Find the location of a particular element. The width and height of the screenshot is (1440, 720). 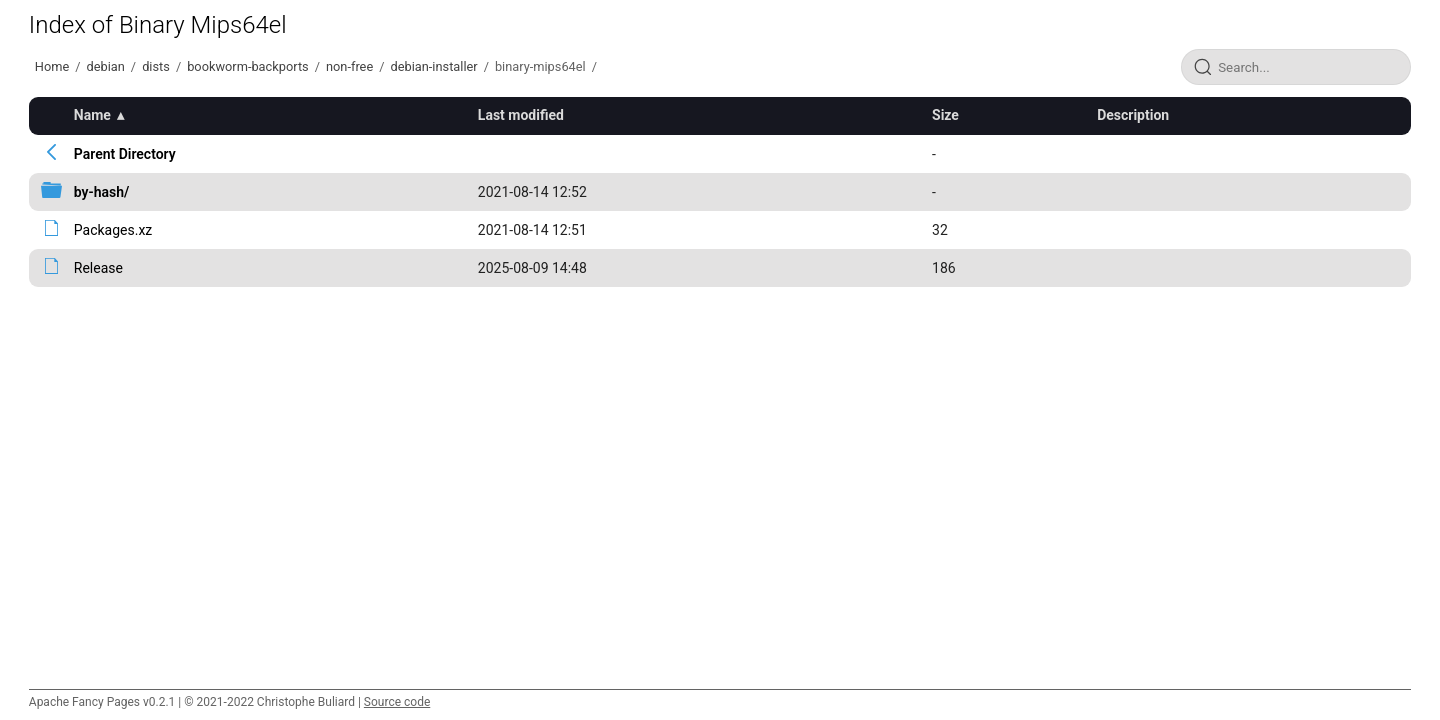

Release is located at coordinates (98, 268).